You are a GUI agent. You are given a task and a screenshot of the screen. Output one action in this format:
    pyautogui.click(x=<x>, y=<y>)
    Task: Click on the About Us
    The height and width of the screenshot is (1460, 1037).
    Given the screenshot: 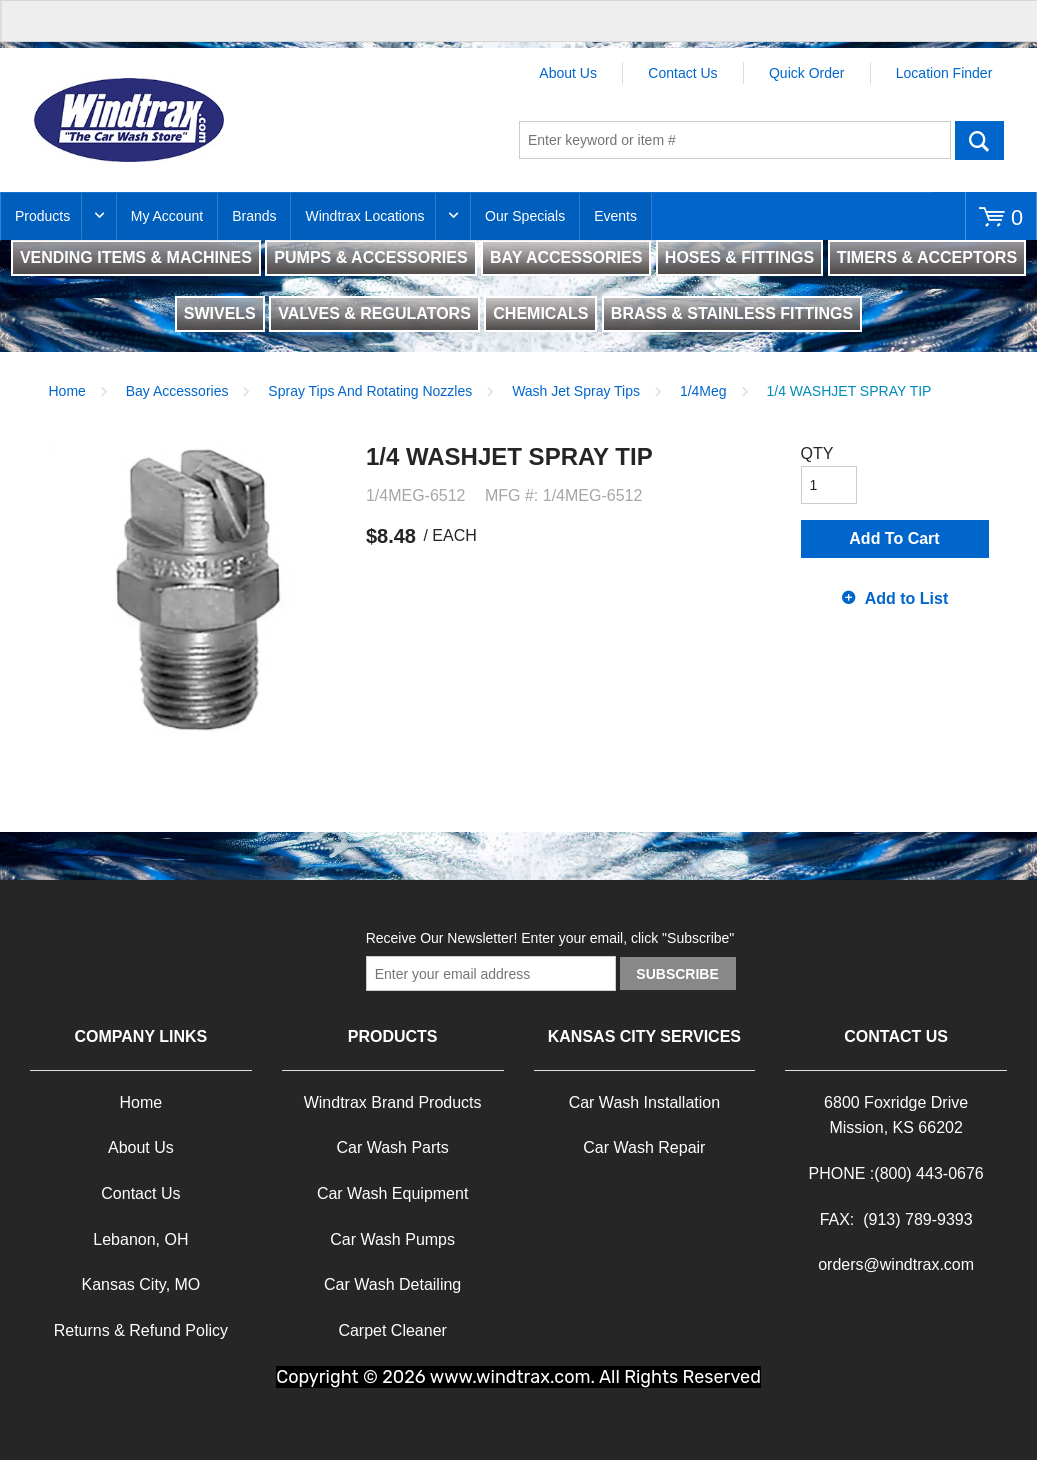 What is the action you would take?
    pyautogui.click(x=568, y=73)
    